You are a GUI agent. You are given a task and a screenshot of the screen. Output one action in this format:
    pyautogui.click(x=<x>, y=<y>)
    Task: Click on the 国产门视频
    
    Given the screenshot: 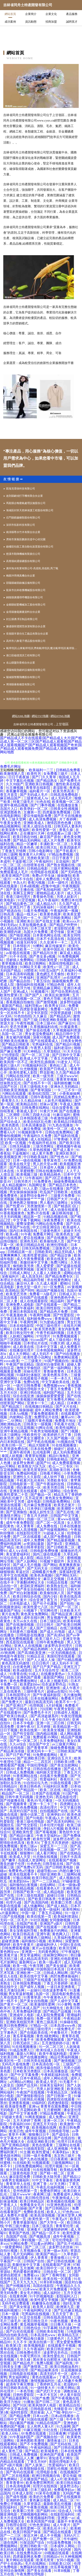 What is the action you would take?
    pyautogui.click(x=70, y=1431)
    